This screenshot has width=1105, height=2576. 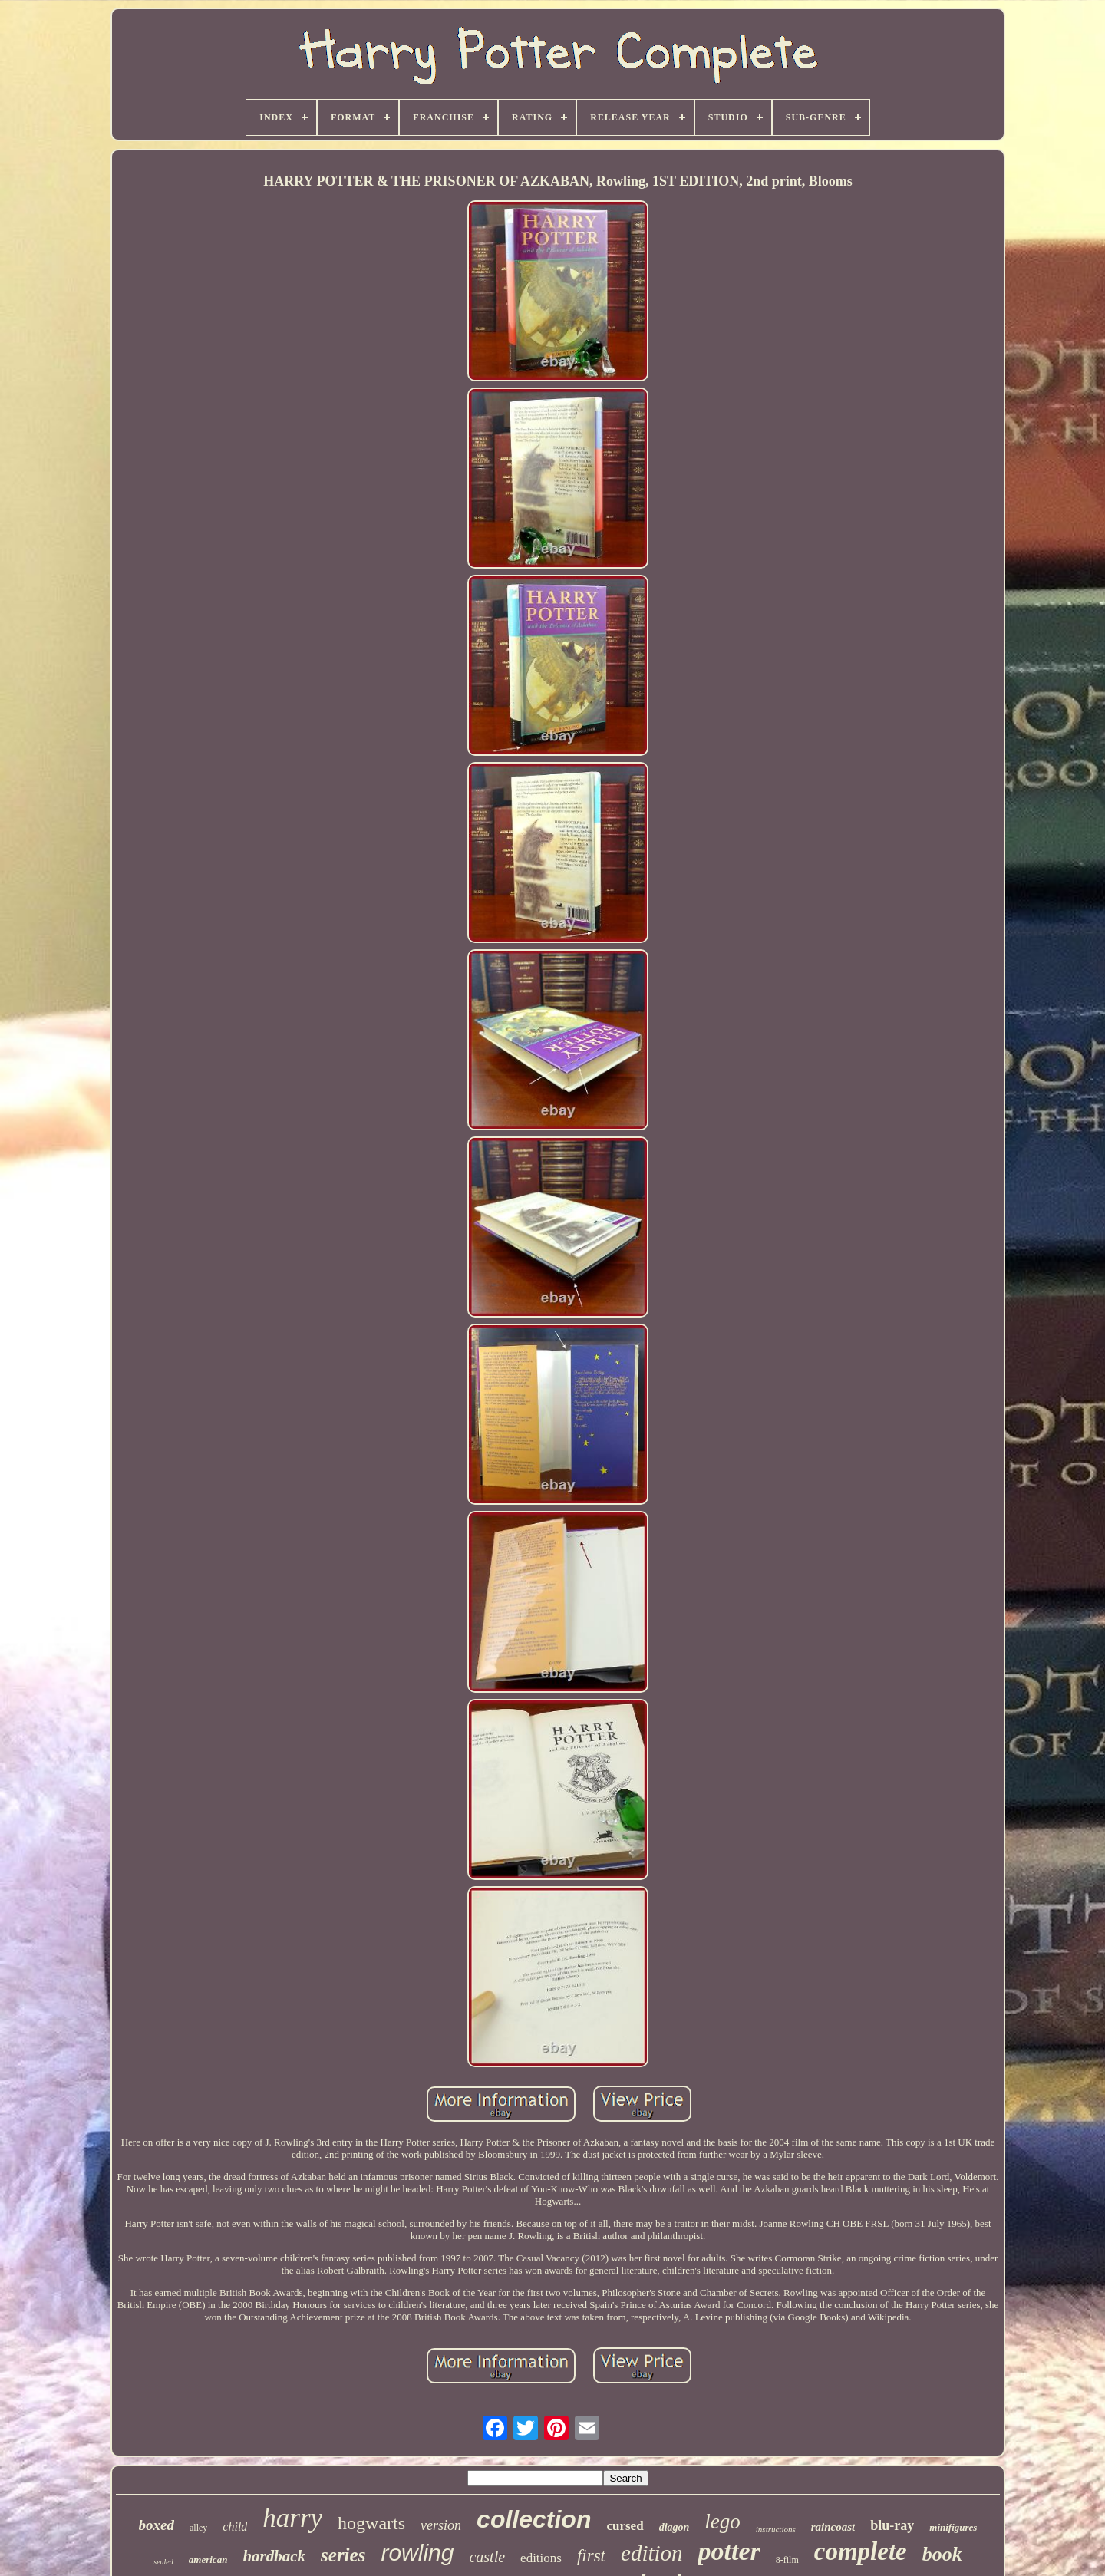 What do you see at coordinates (953, 2527) in the screenshot?
I see `minifigures` at bounding box center [953, 2527].